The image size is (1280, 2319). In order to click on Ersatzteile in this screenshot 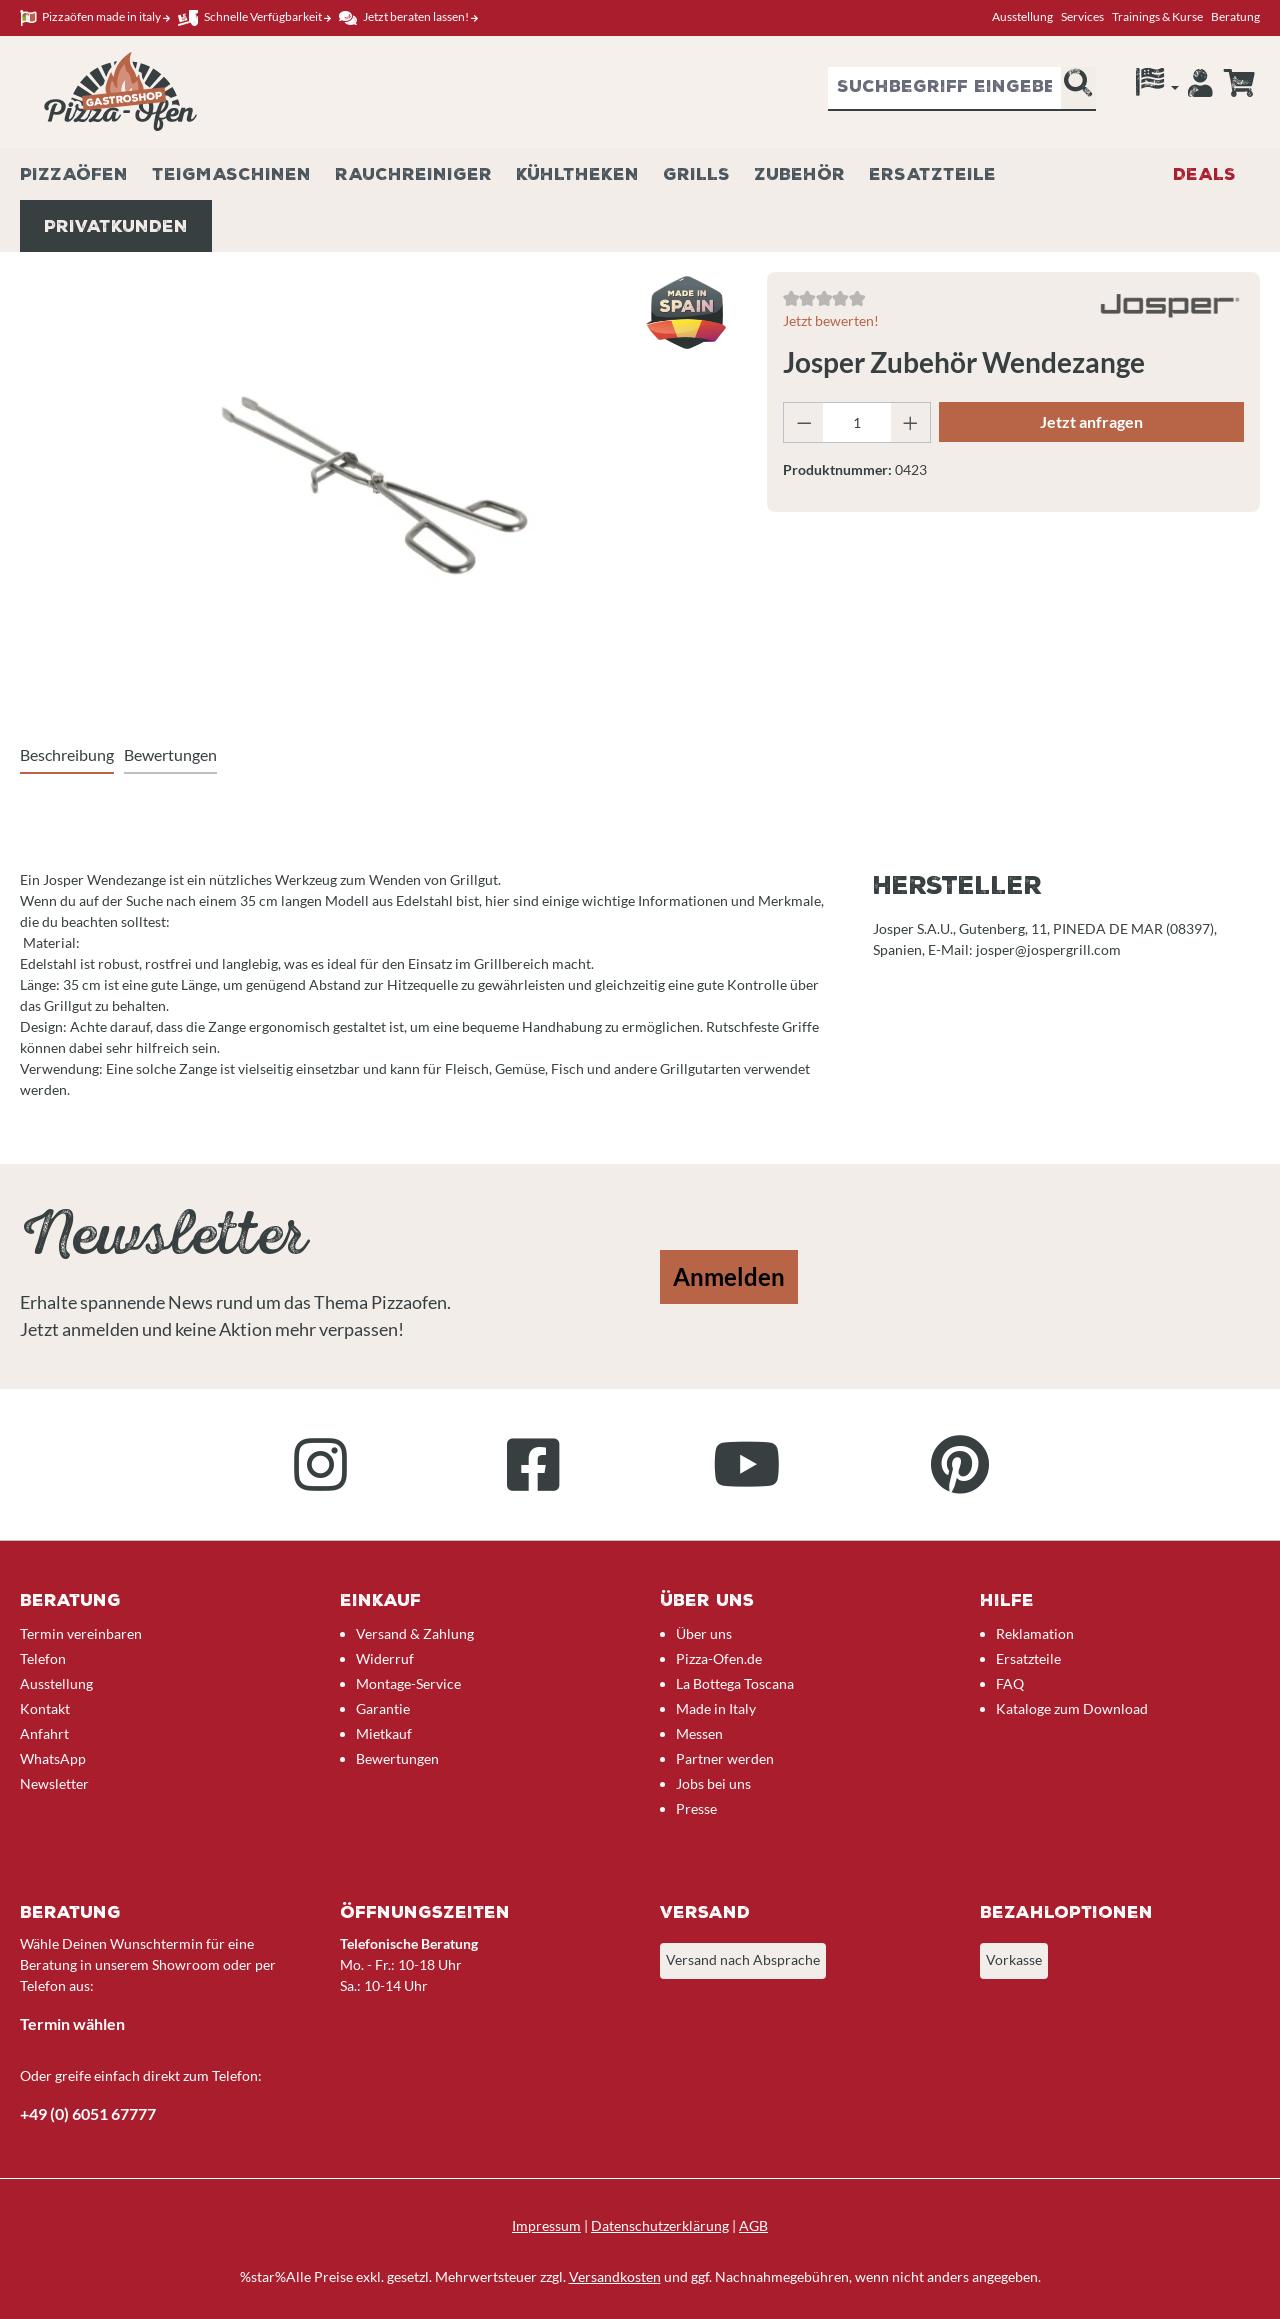, I will do `click(1028, 1658)`.